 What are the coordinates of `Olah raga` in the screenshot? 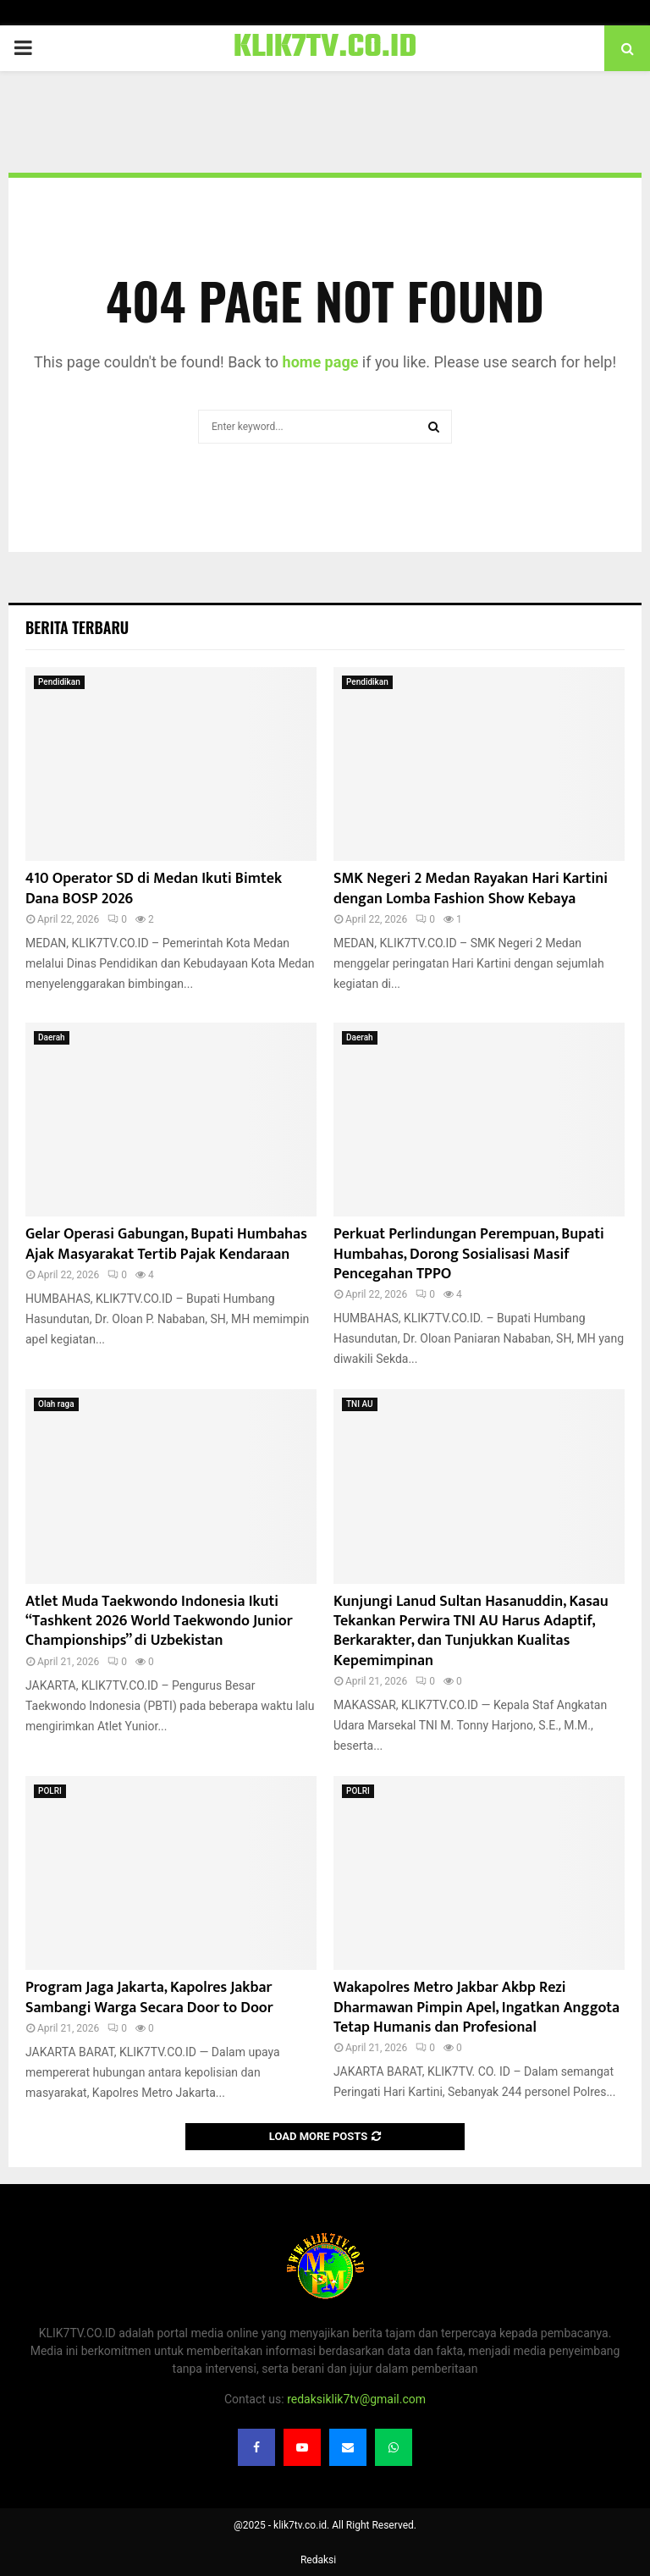 It's located at (56, 1404).